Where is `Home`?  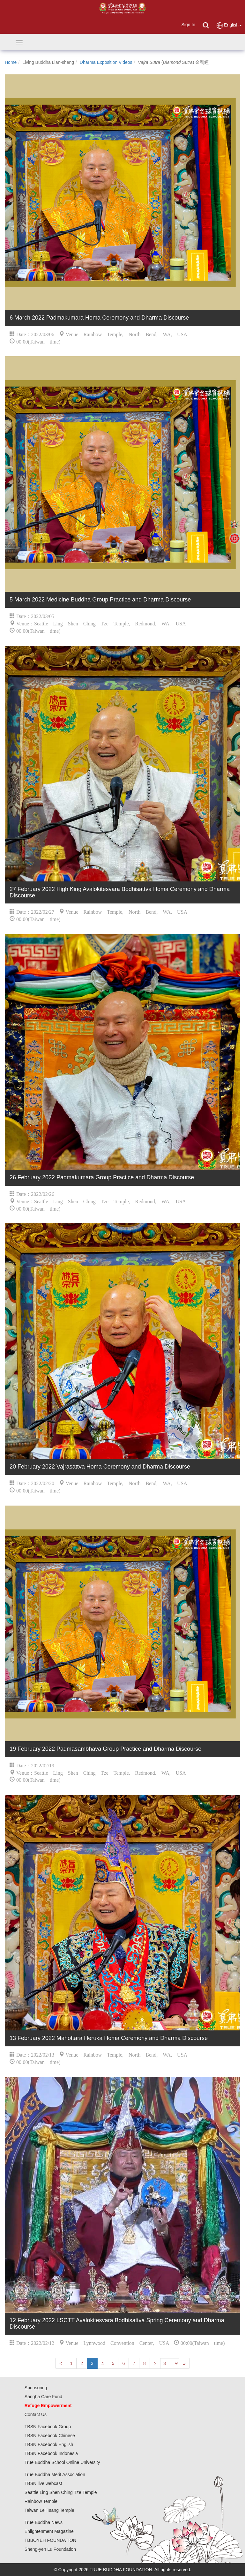
Home is located at coordinates (11, 62).